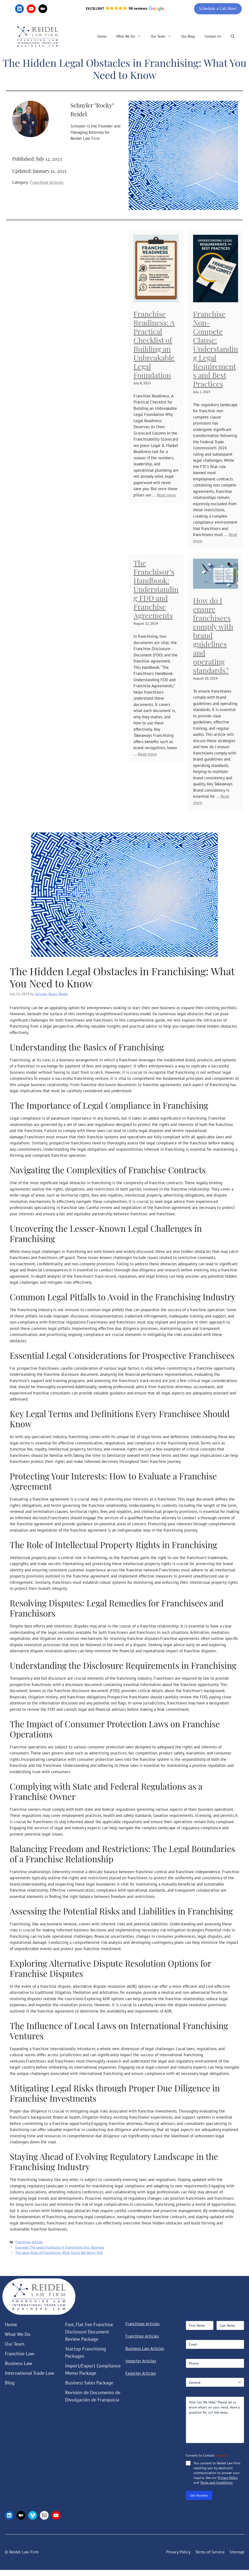 This screenshot has height=2576, width=249. What do you see at coordinates (46, 182) in the screenshot?
I see `Franchisor Articles` at bounding box center [46, 182].